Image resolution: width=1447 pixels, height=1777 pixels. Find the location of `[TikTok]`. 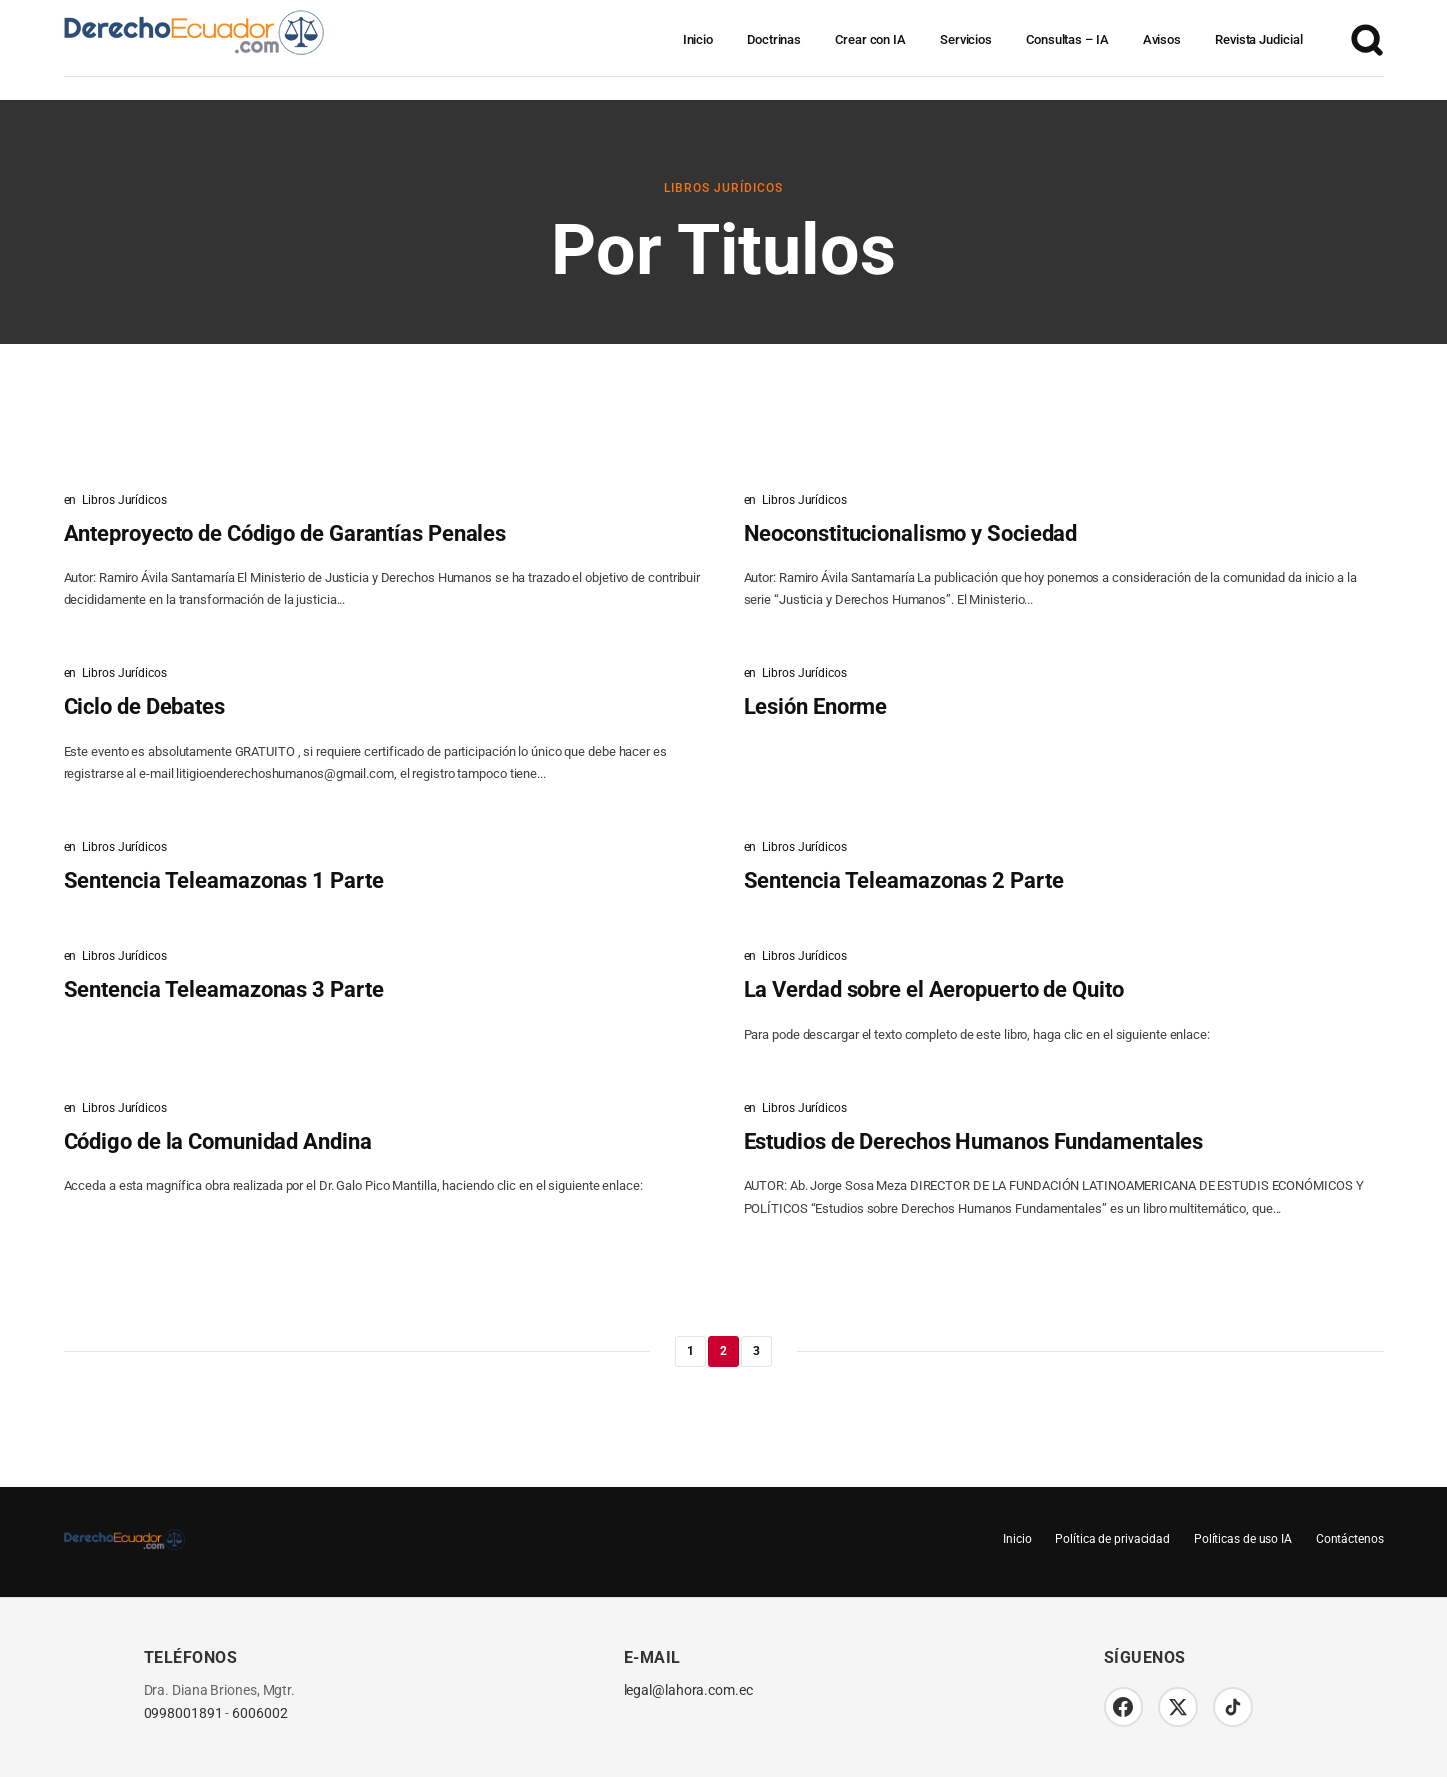

[TikTok] is located at coordinates (1234, 1707).